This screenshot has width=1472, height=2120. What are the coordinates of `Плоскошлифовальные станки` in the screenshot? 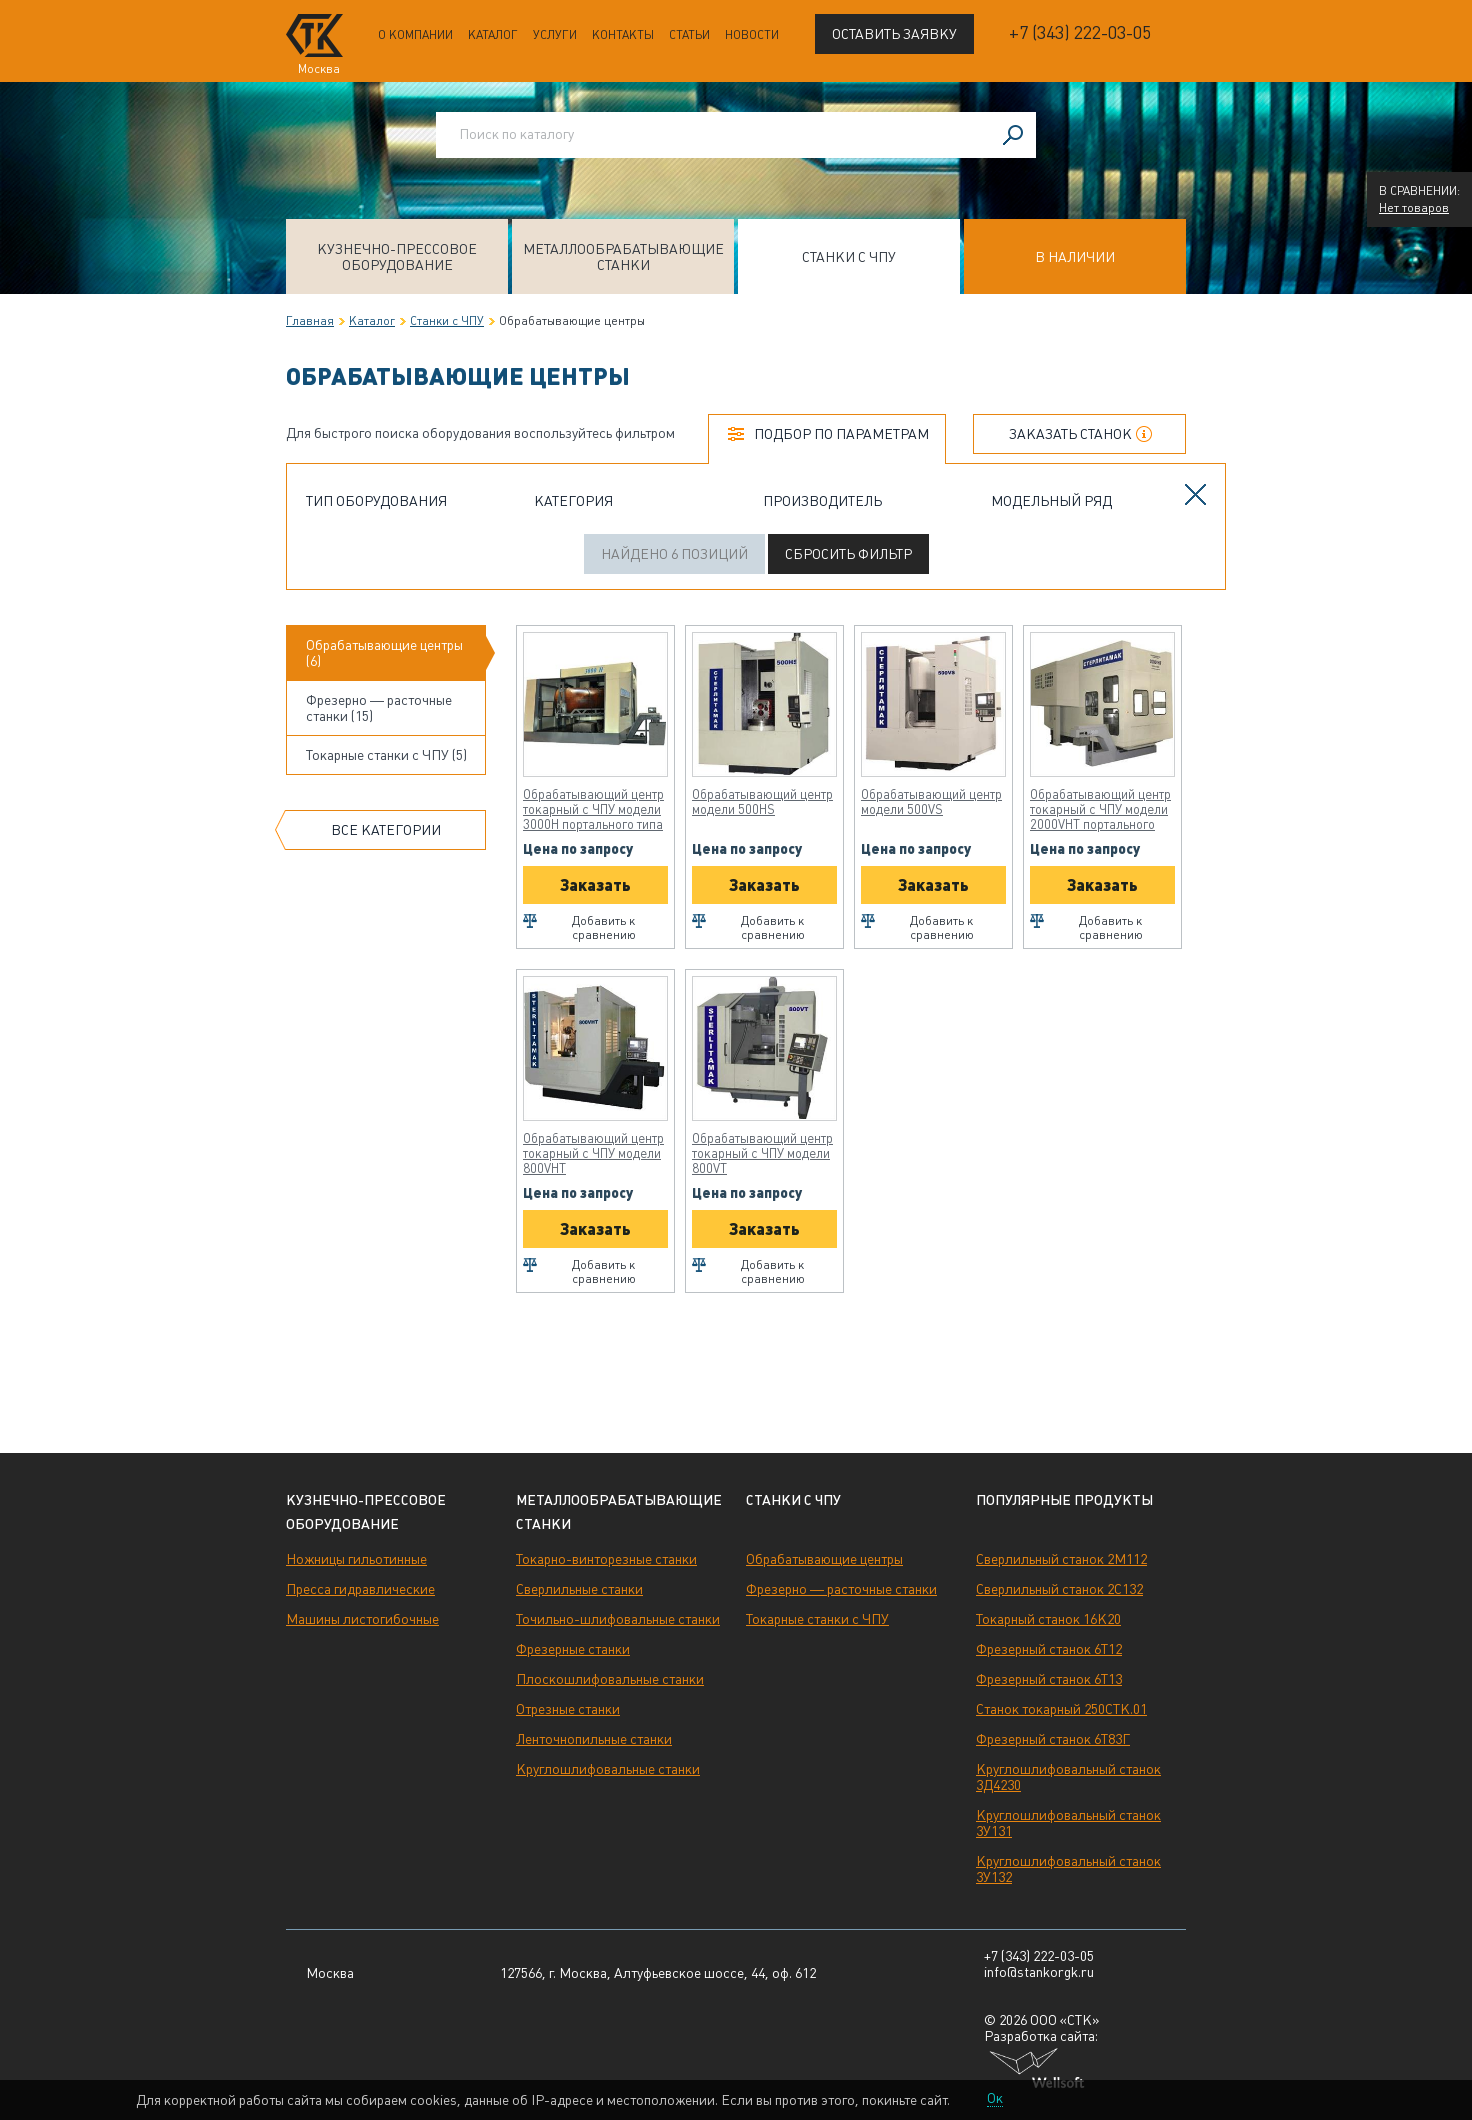 It's located at (610, 1679).